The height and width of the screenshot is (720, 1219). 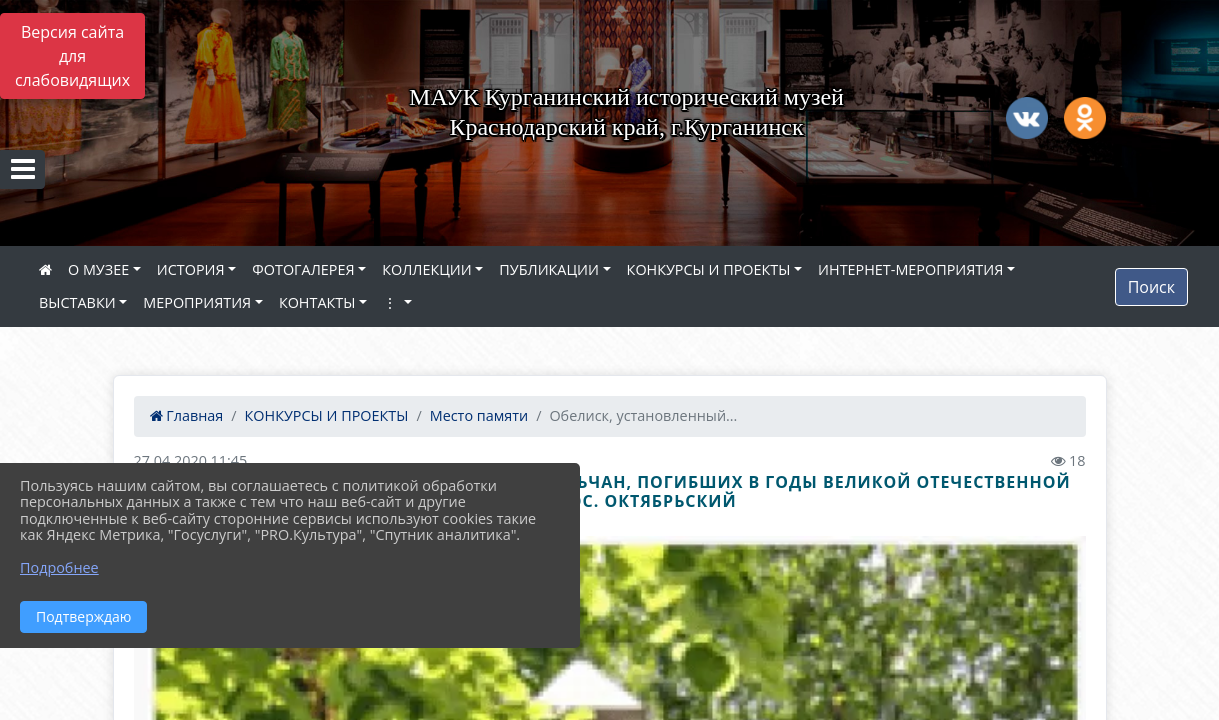 I want to click on МЕРОПРИЯТИЯ, so click(x=197, y=302).